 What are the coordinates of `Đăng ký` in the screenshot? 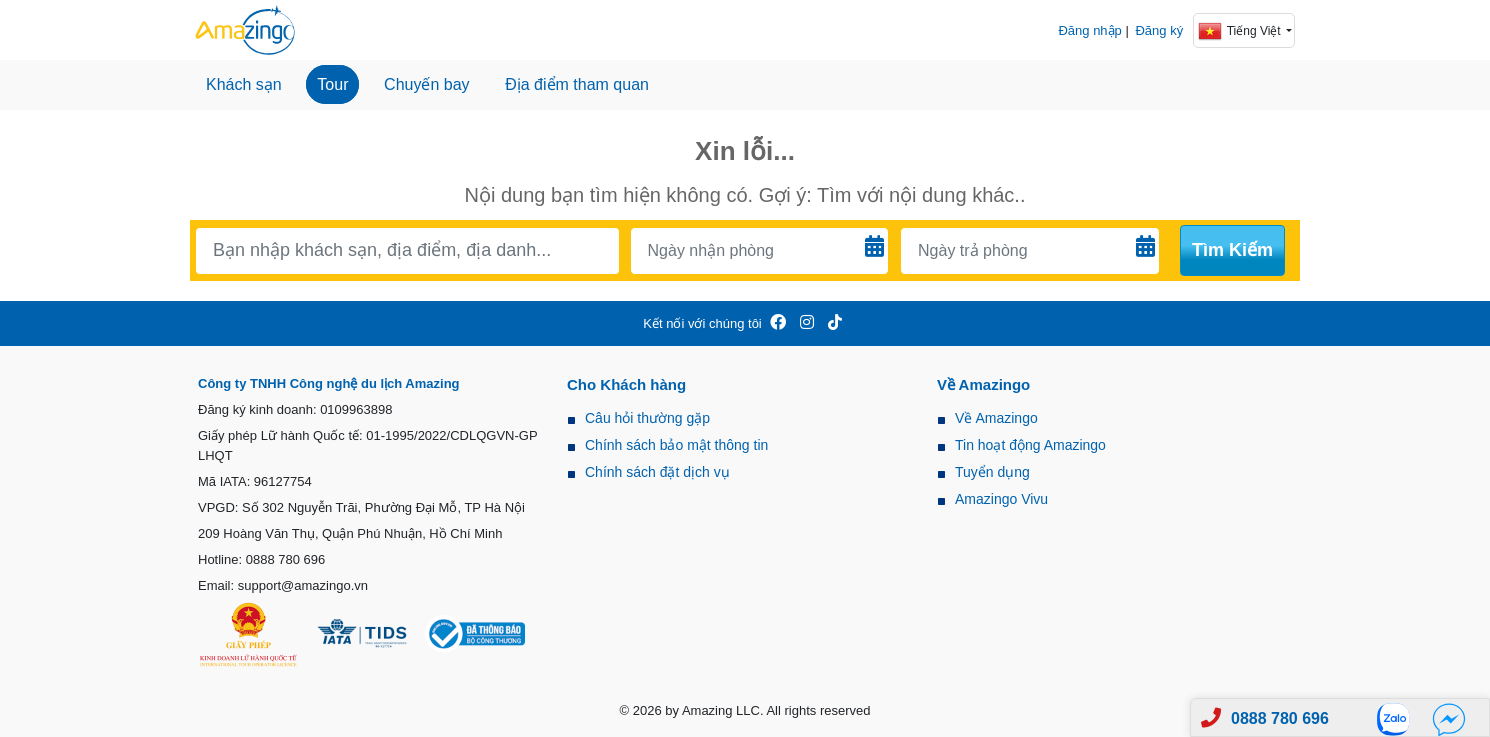 It's located at (1159, 30).